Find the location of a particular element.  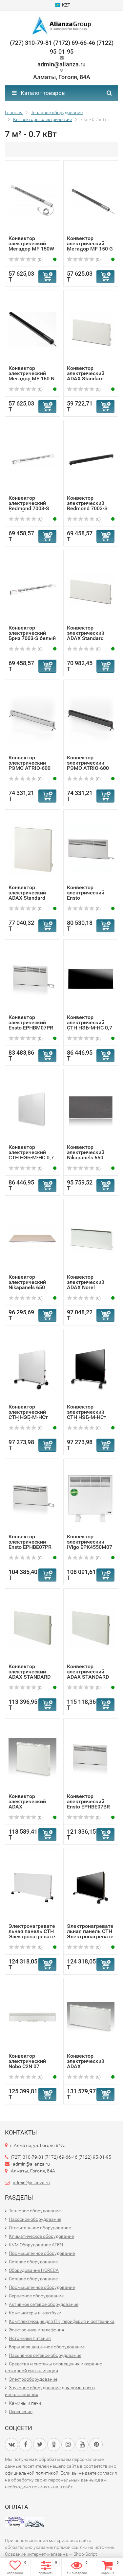

Сетевое оборудование is located at coordinates (33, 2261).